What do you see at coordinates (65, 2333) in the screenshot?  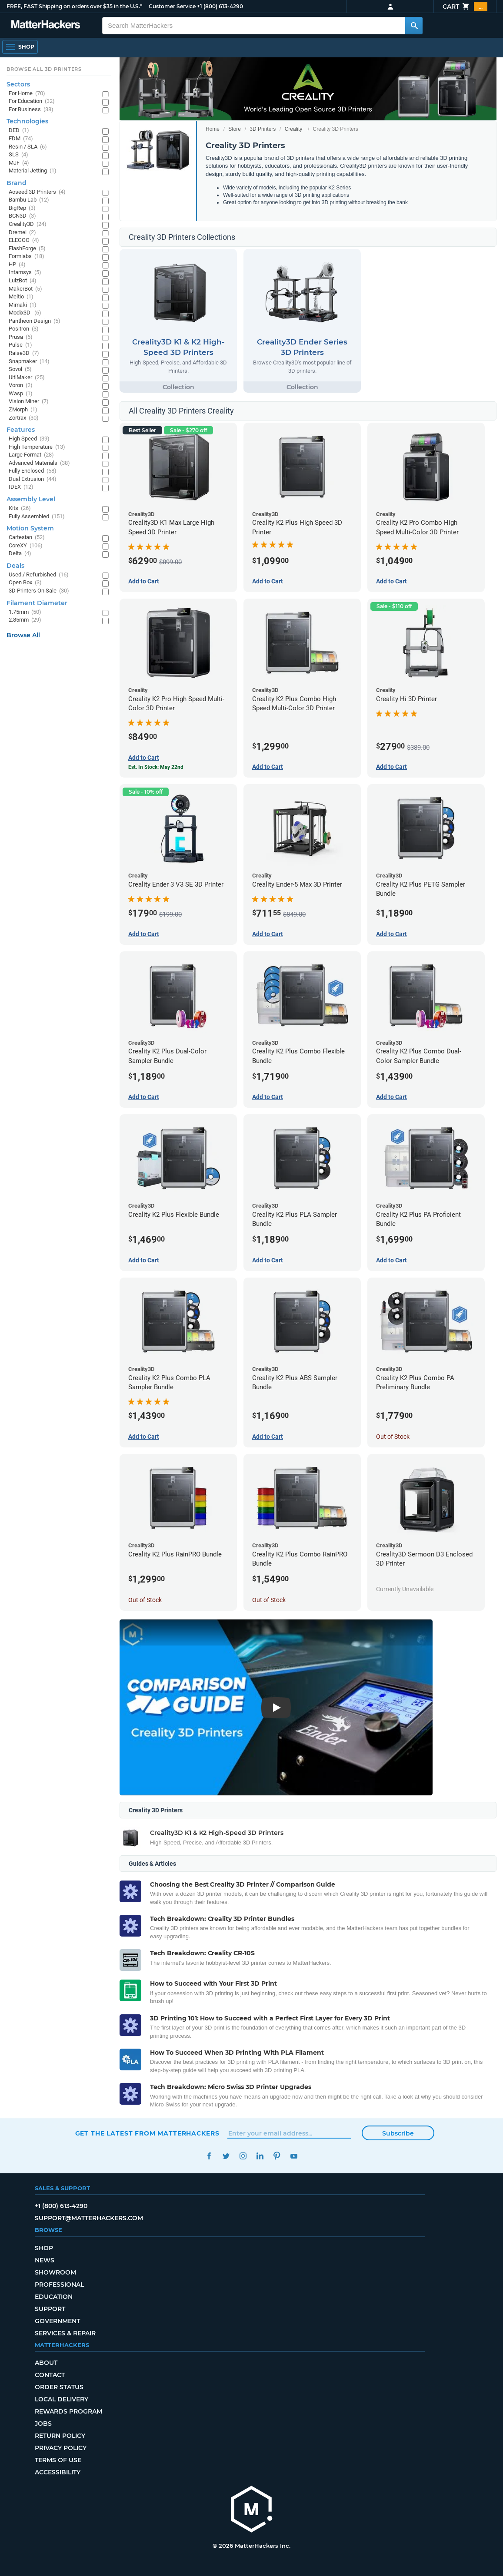 I see `Services & Repair` at bounding box center [65, 2333].